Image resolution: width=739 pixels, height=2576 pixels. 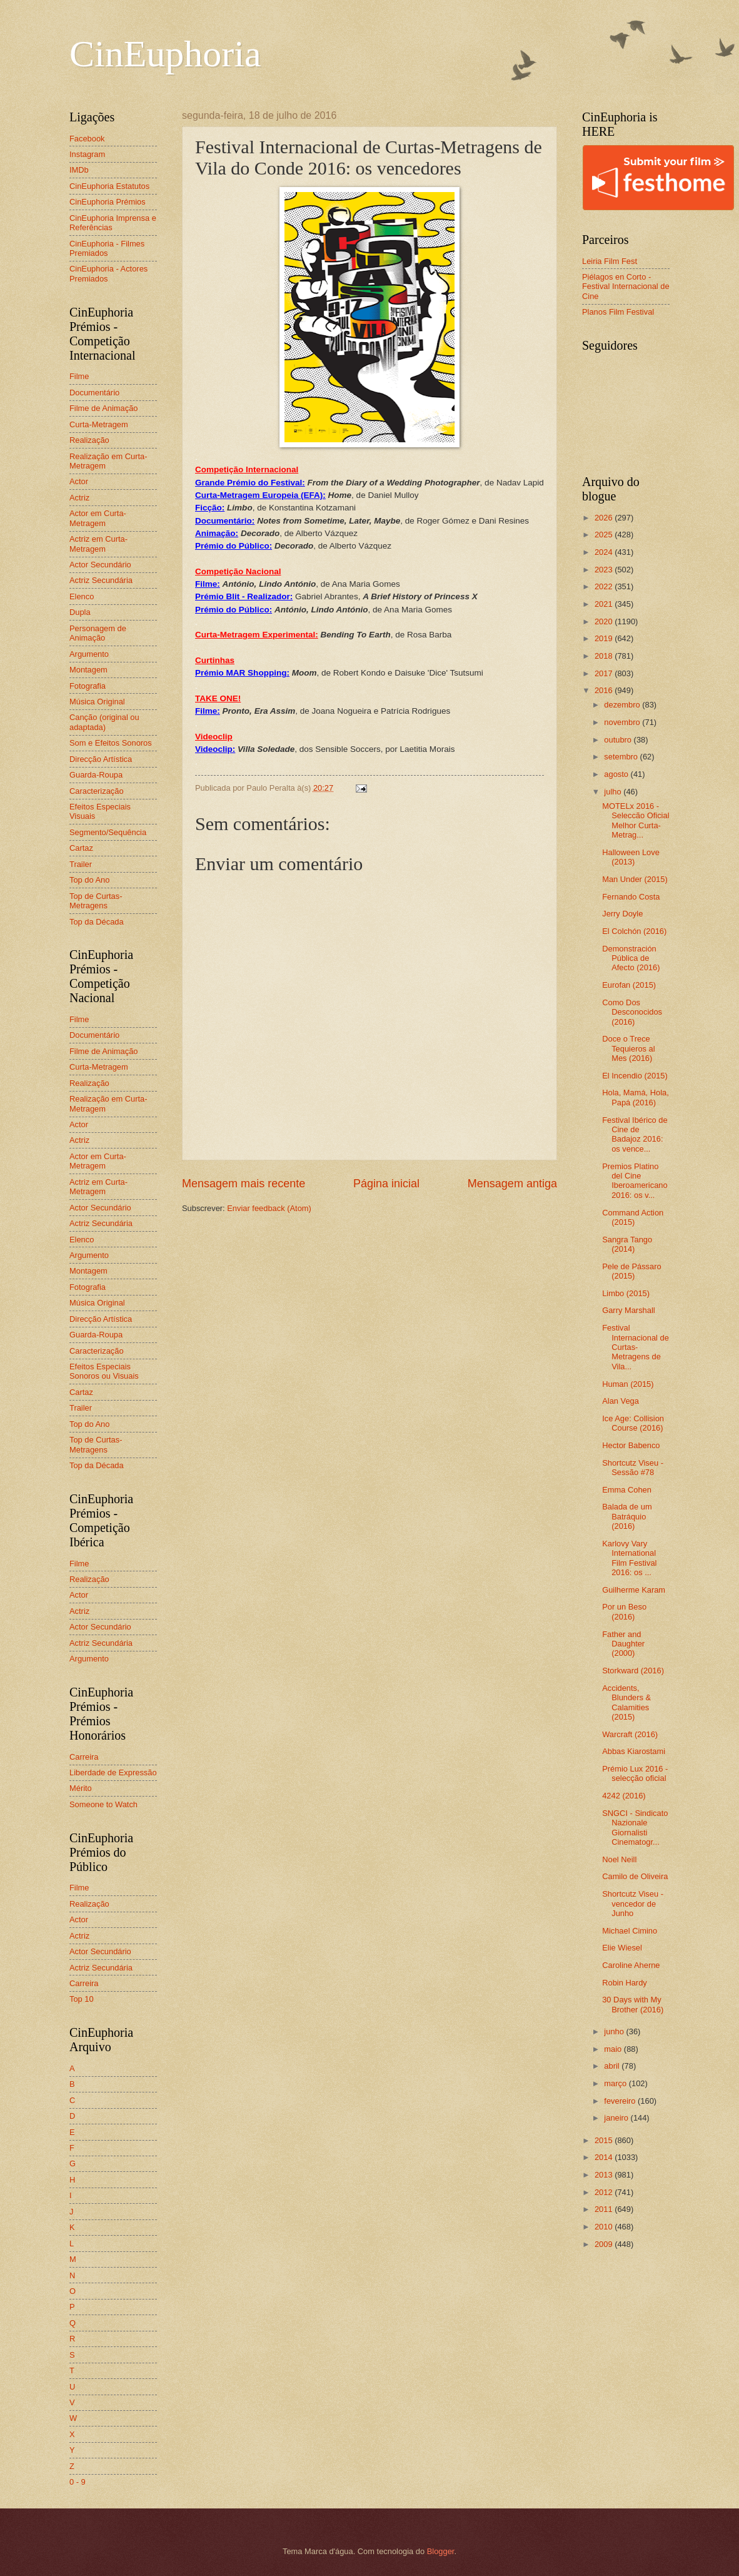 What do you see at coordinates (631, 1271) in the screenshot?
I see `Pele de Pássaro (2015)` at bounding box center [631, 1271].